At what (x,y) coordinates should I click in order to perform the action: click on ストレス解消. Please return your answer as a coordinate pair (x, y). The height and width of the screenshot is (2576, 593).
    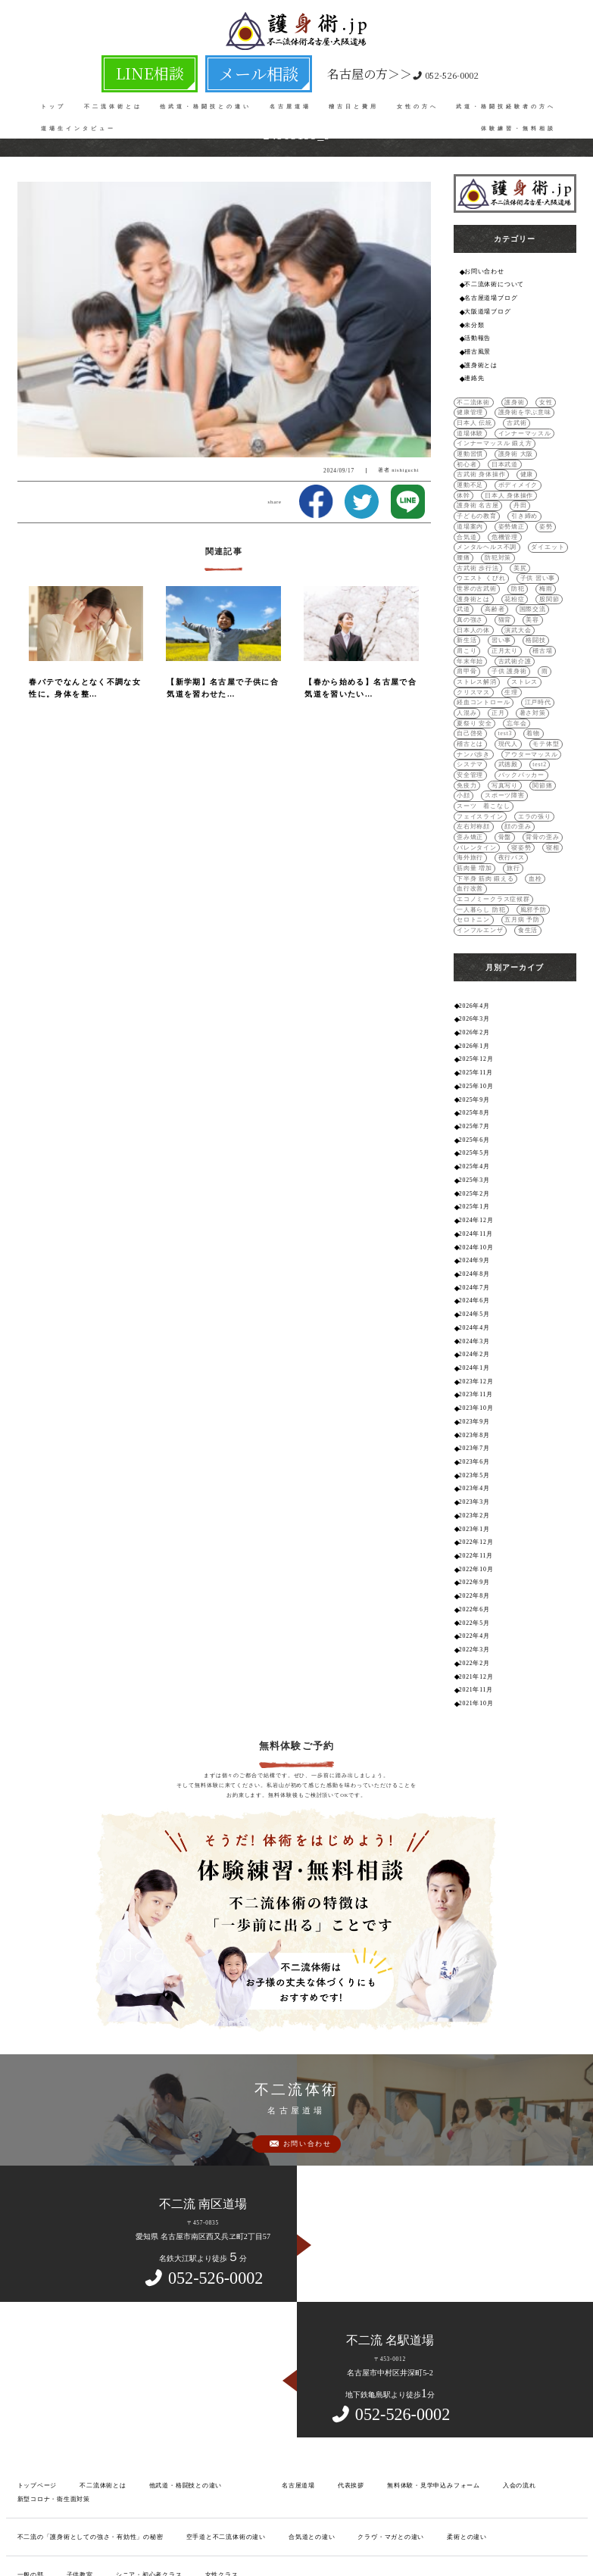
    Looking at the image, I should click on (540, 622).